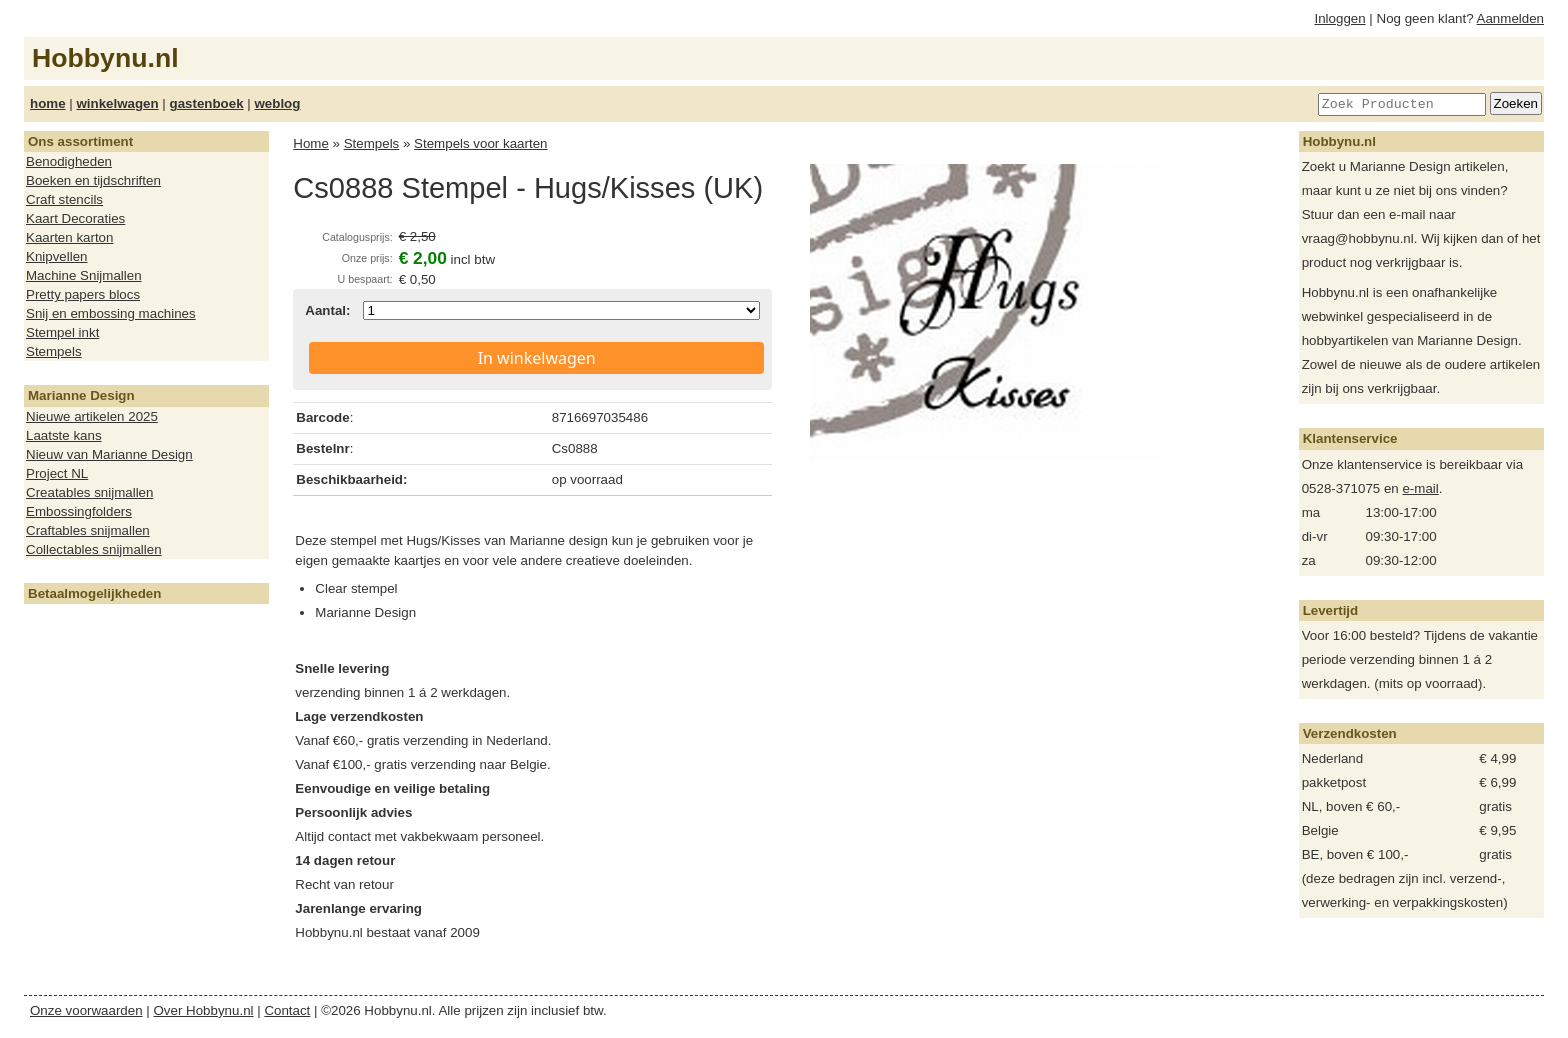  Describe the element at coordinates (89, 492) in the screenshot. I see `Creatables snijmallen` at that location.